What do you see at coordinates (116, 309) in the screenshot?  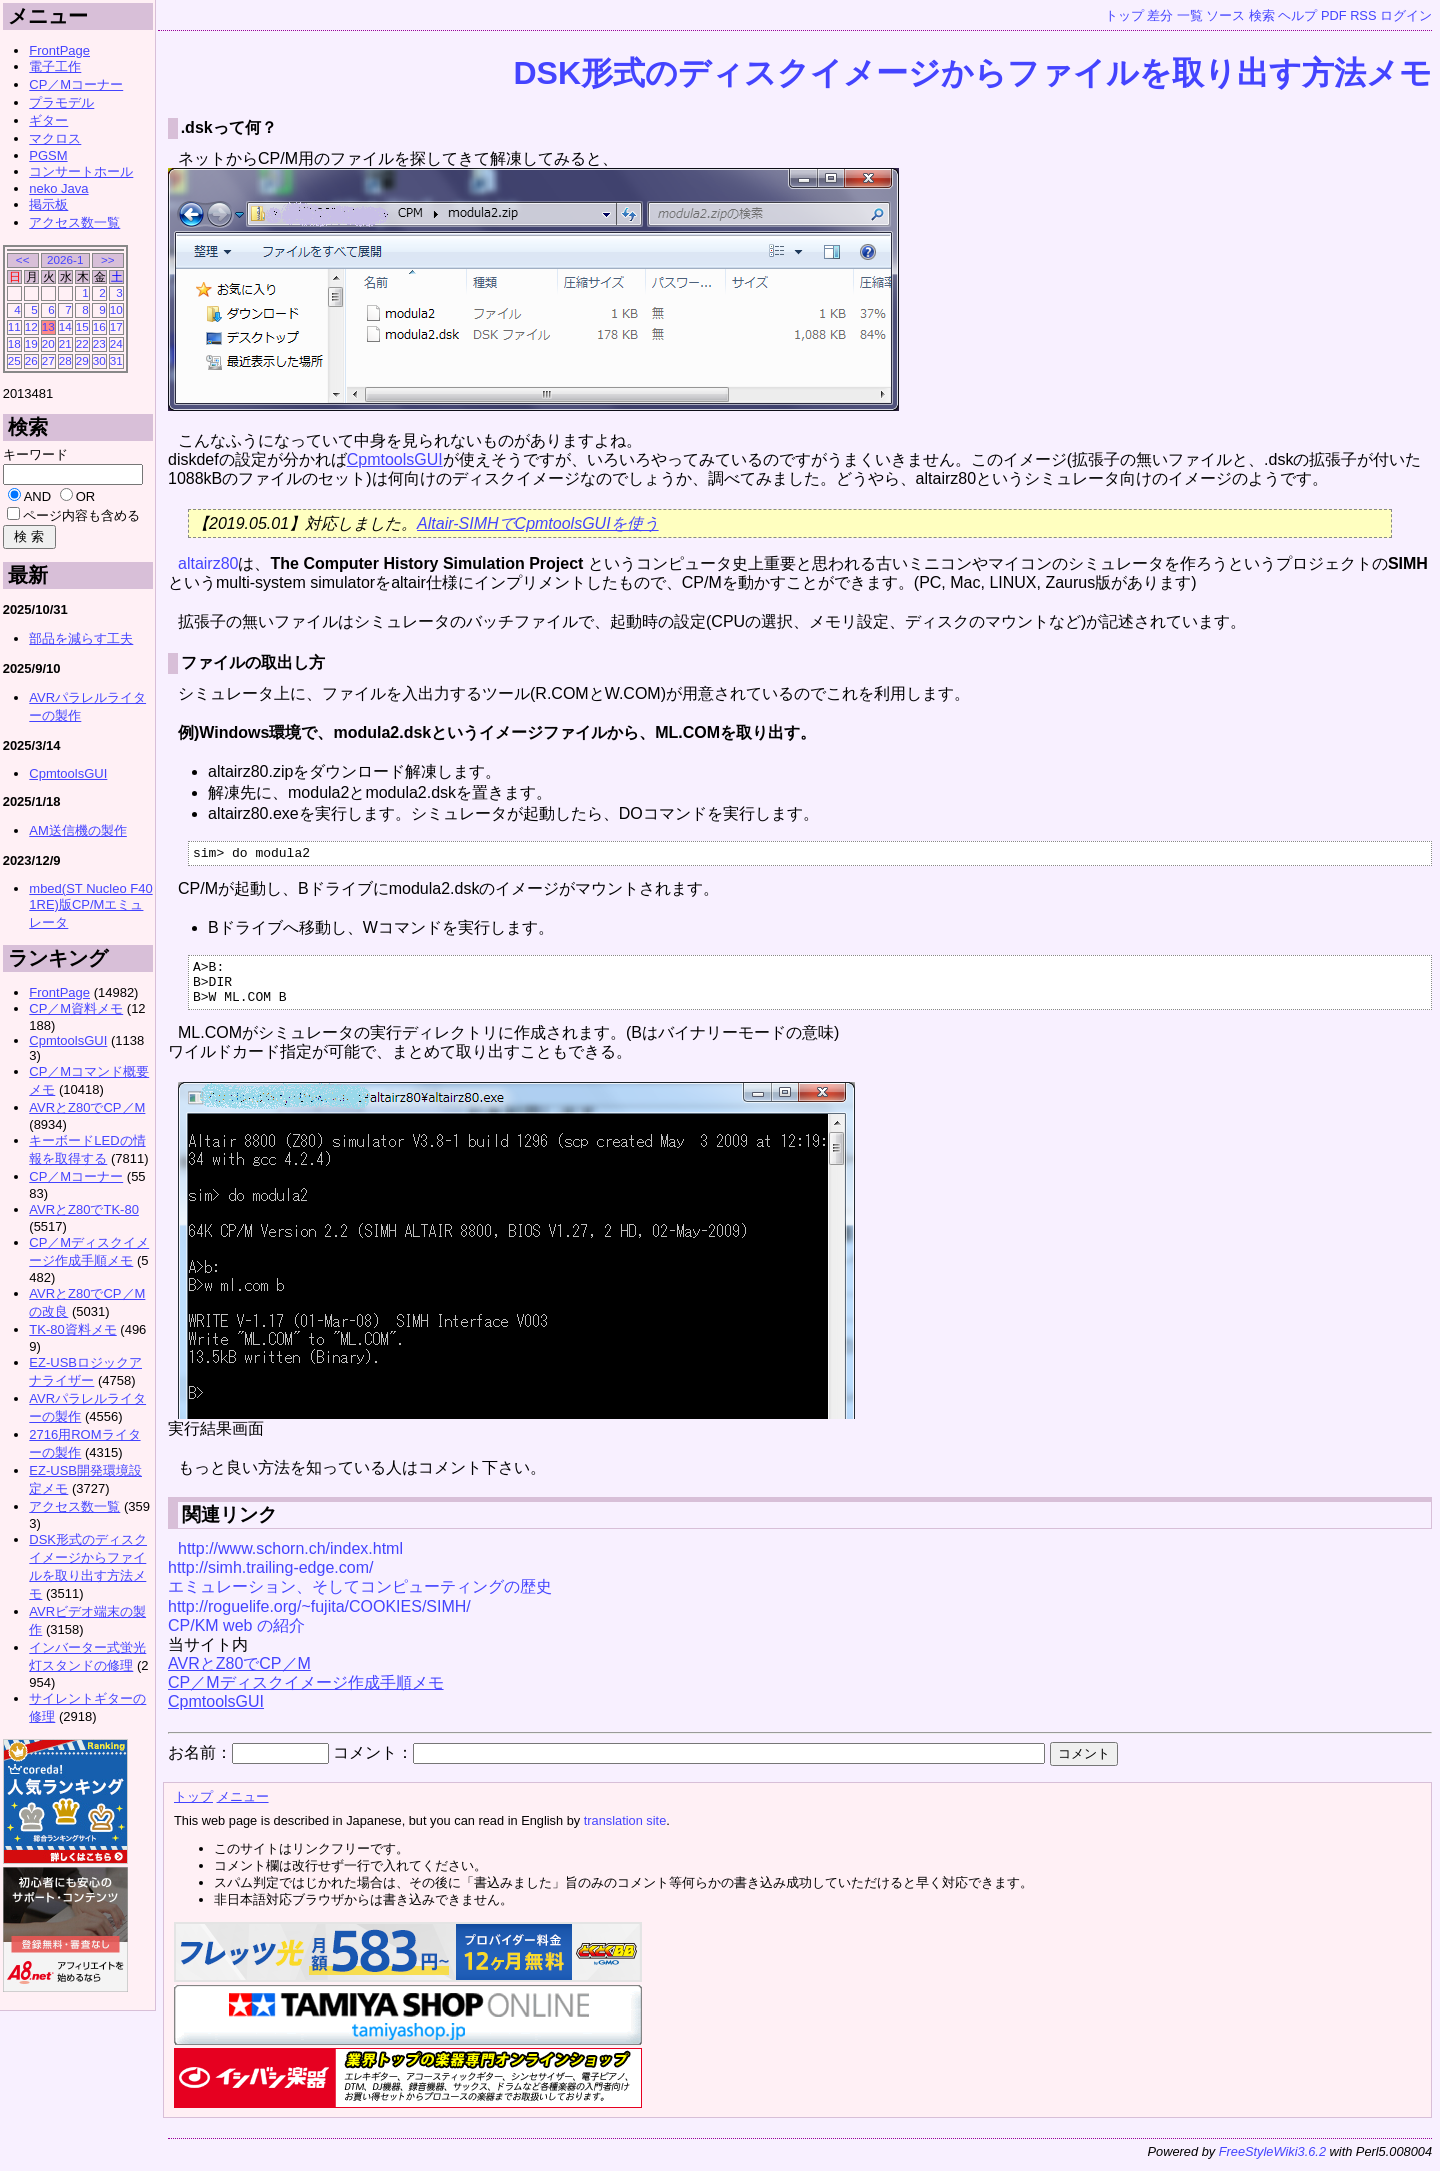 I see `10` at bounding box center [116, 309].